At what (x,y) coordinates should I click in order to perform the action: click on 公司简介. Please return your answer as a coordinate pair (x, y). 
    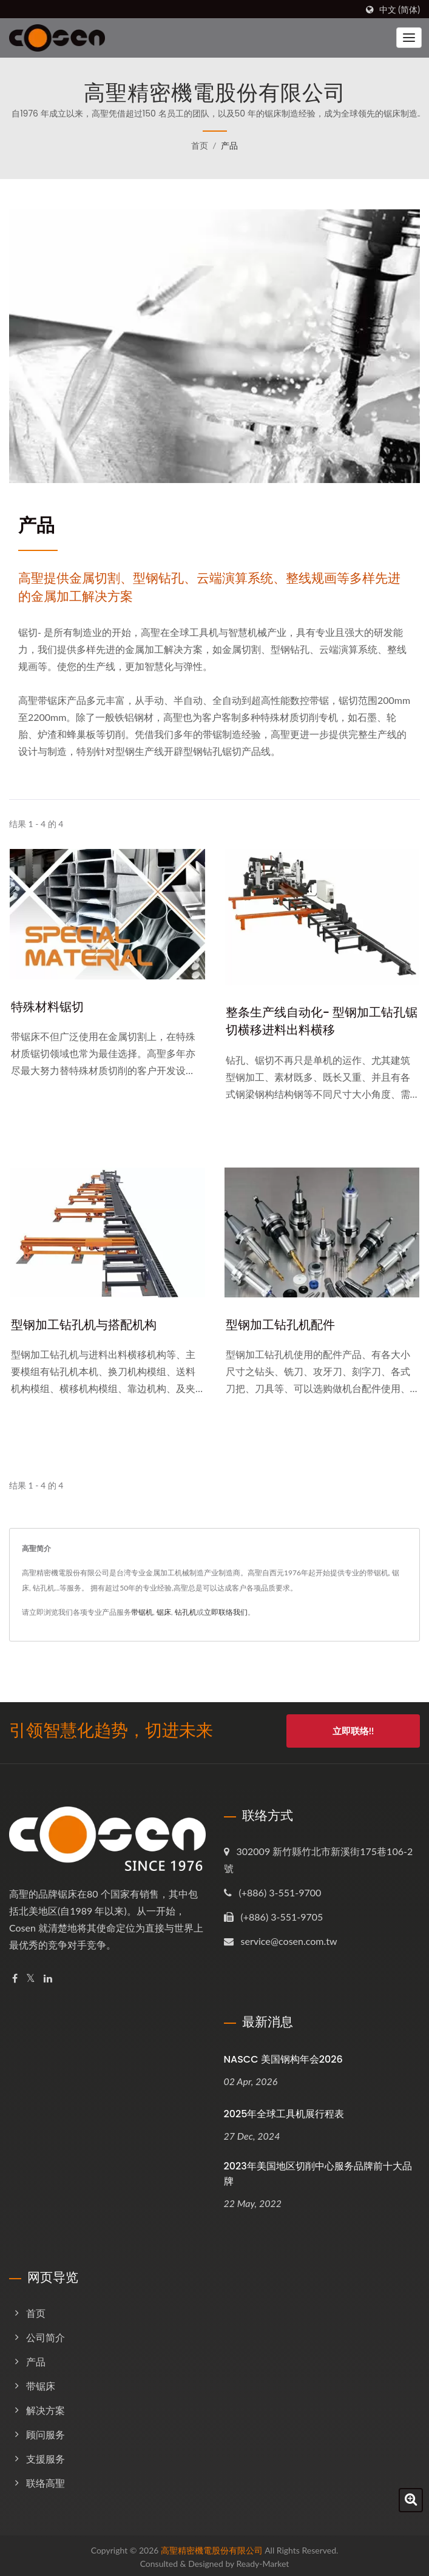
    Looking at the image, I should click on (45, 2334).